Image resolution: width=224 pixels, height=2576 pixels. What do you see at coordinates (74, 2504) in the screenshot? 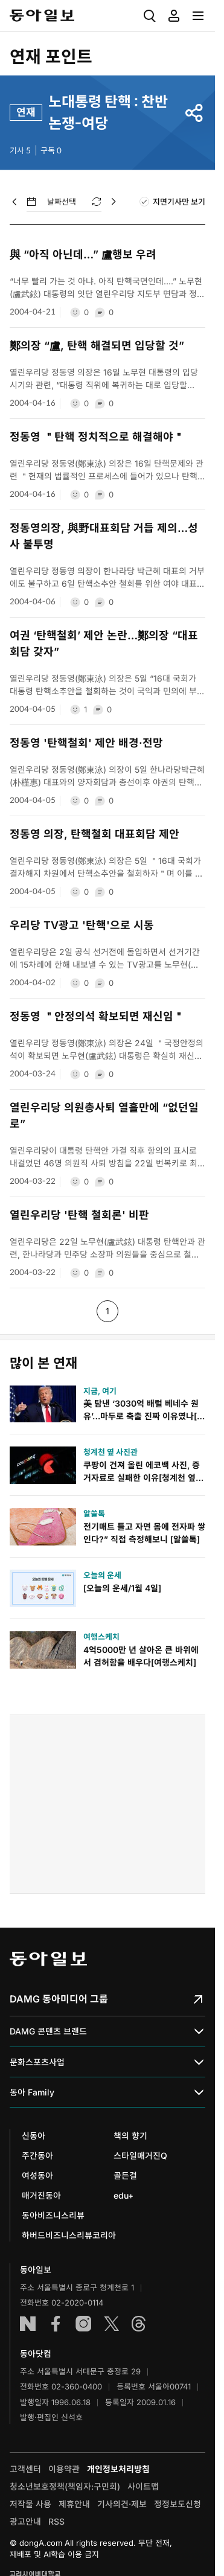
I see `제휴안내` at bounding box center [74, 2504].